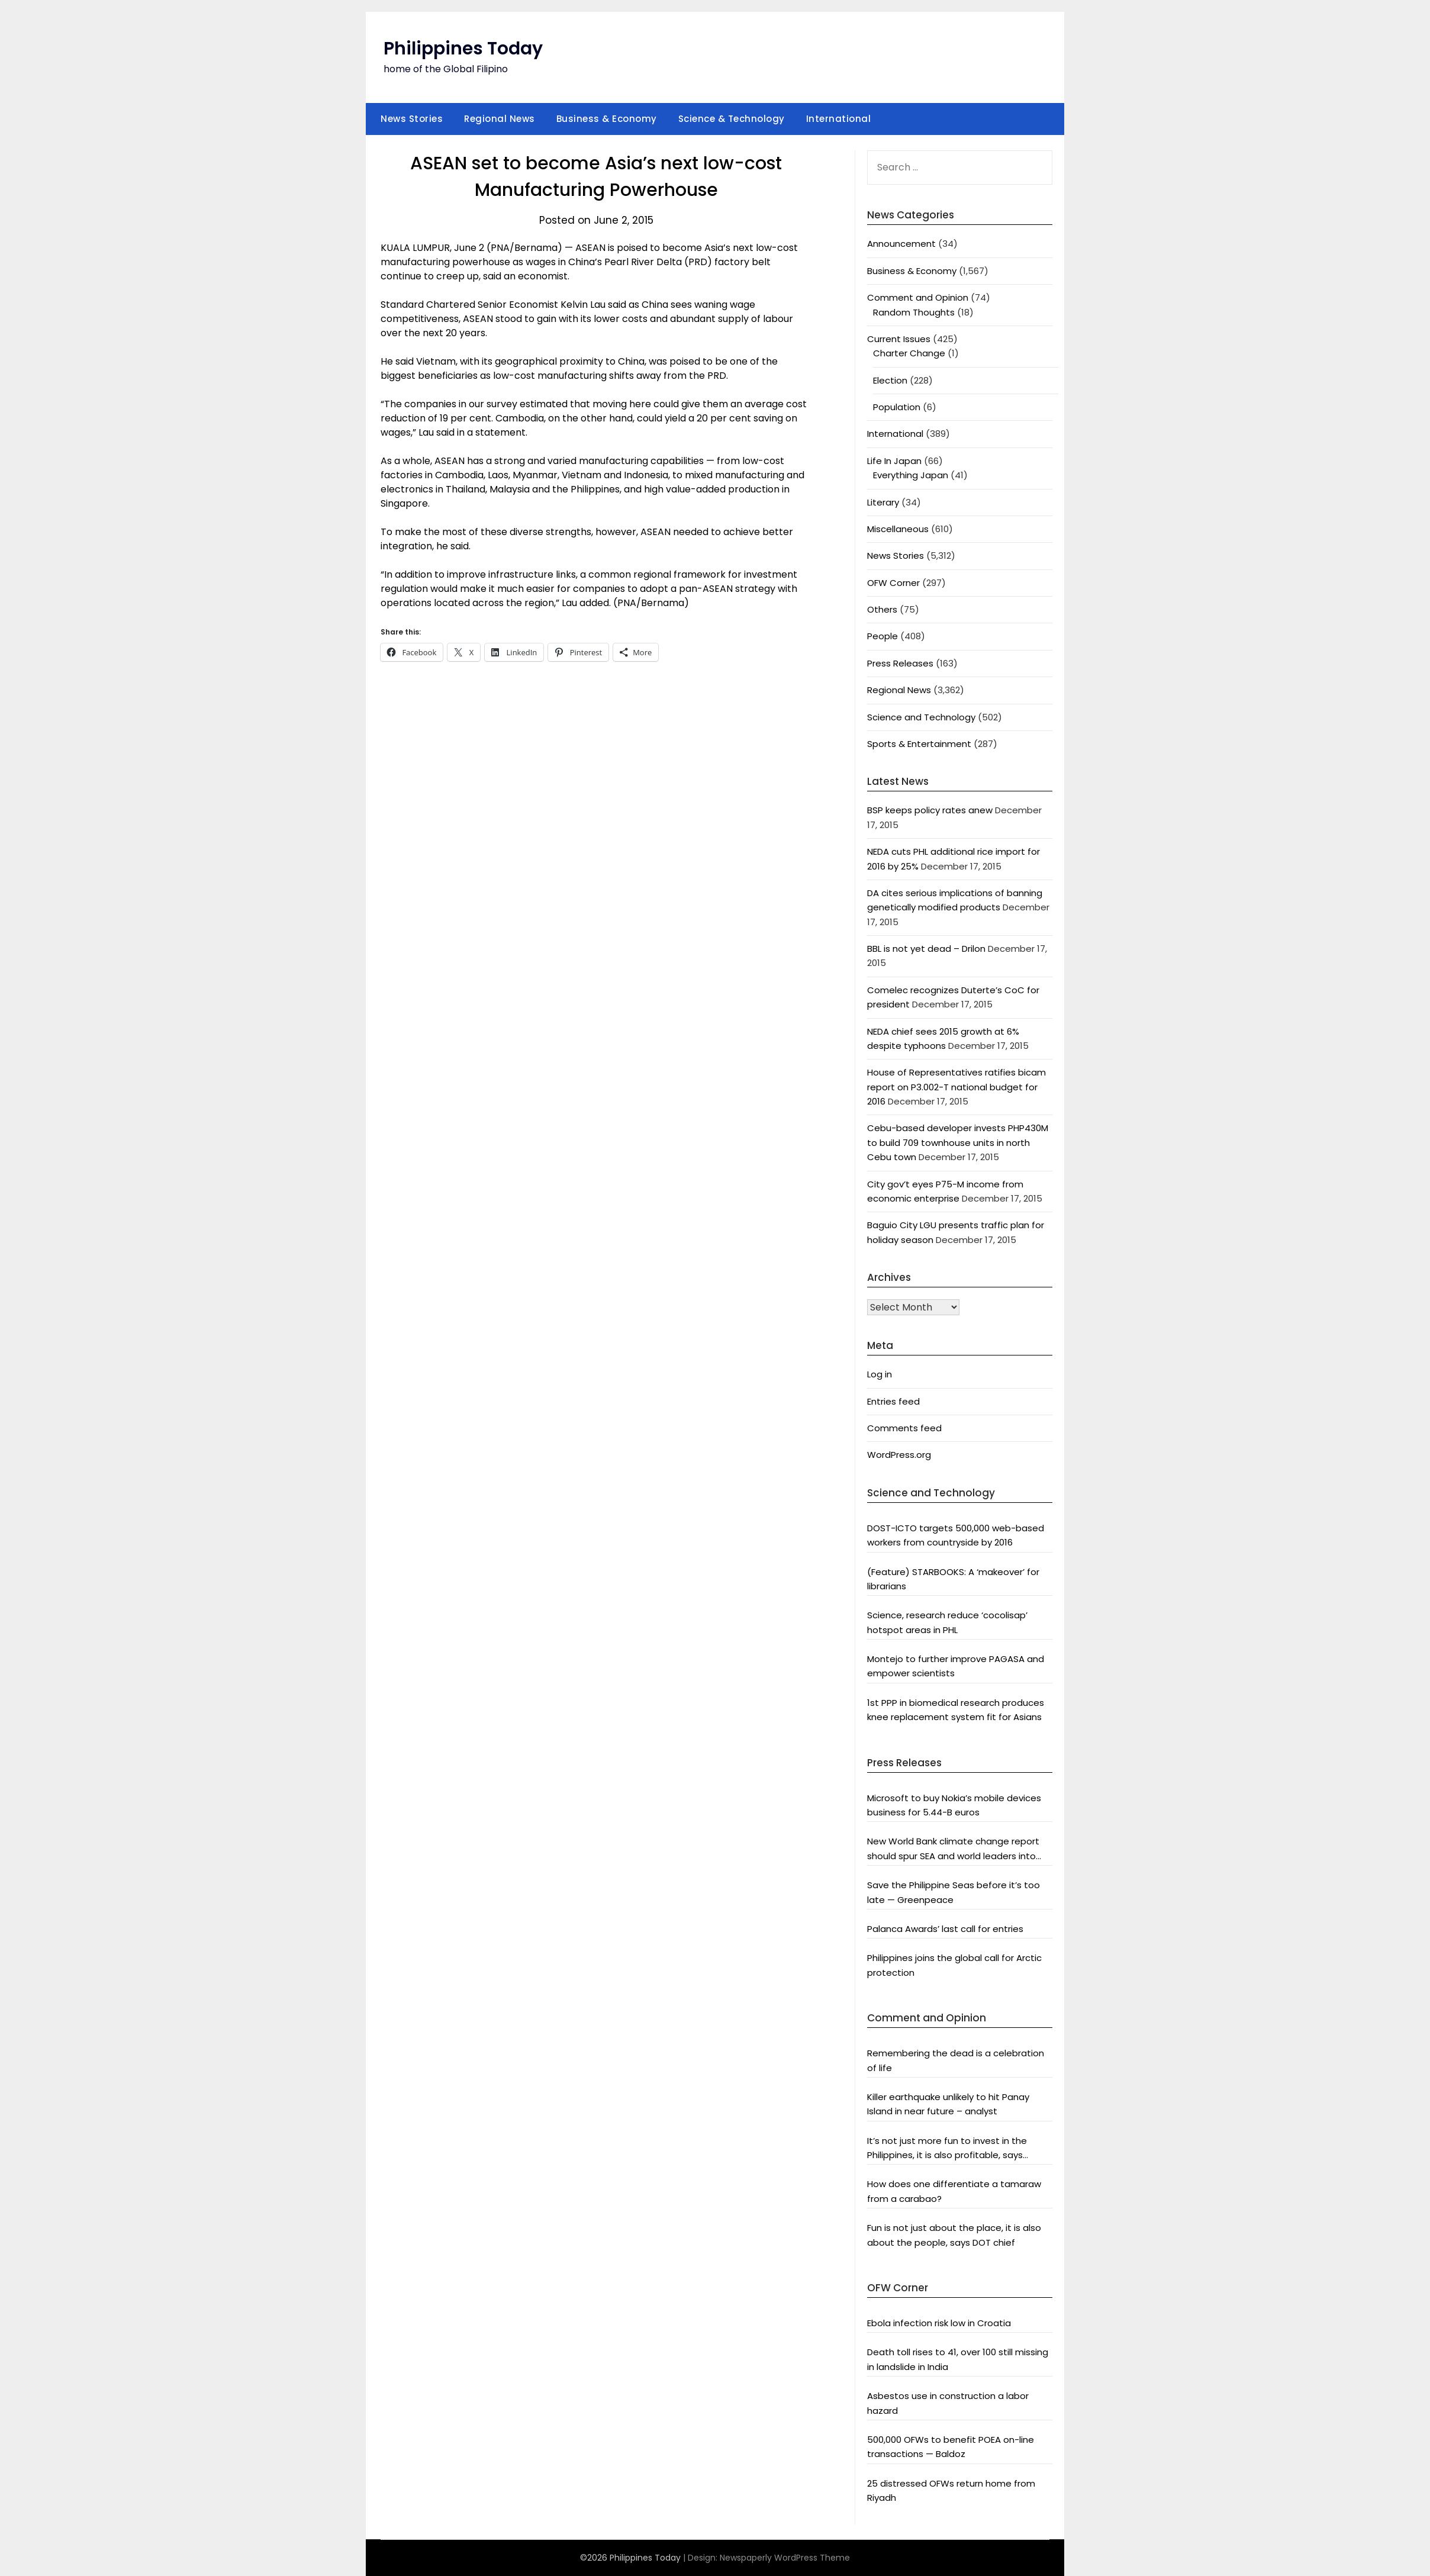 Image resolution: width=1430 pixels, height=2576 pixels. Describe the element at coordinates (606, 118) in the screenshot. I see `Business & Economy` at that location.